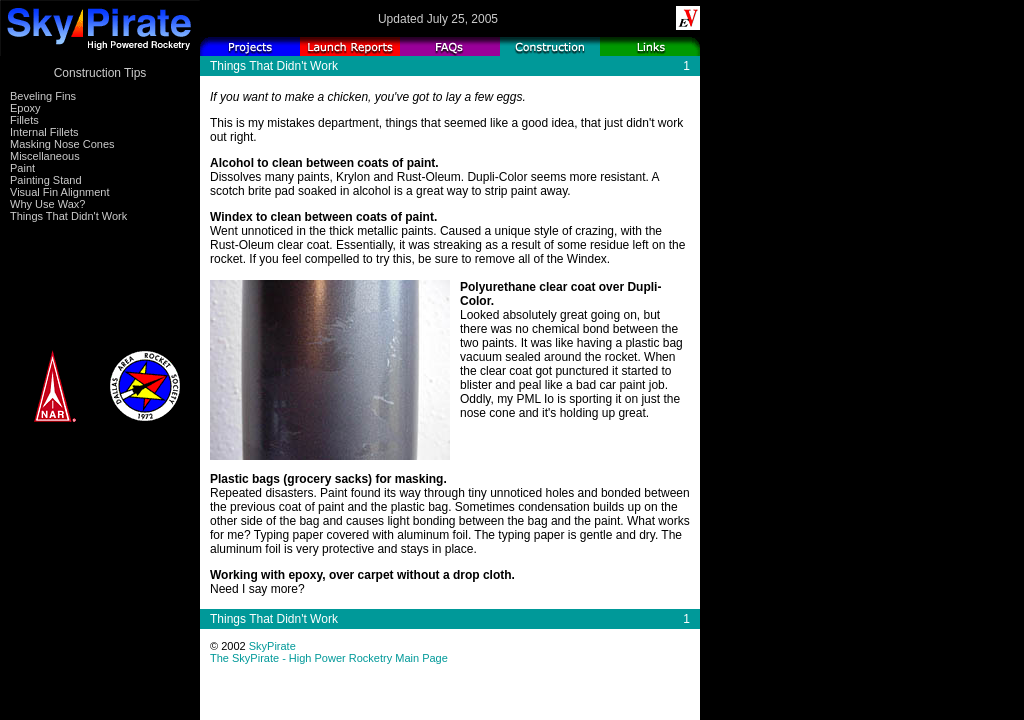 This screenshot has width=1024, height=720. I want to click on Miscellaneous, so click(45, 156).